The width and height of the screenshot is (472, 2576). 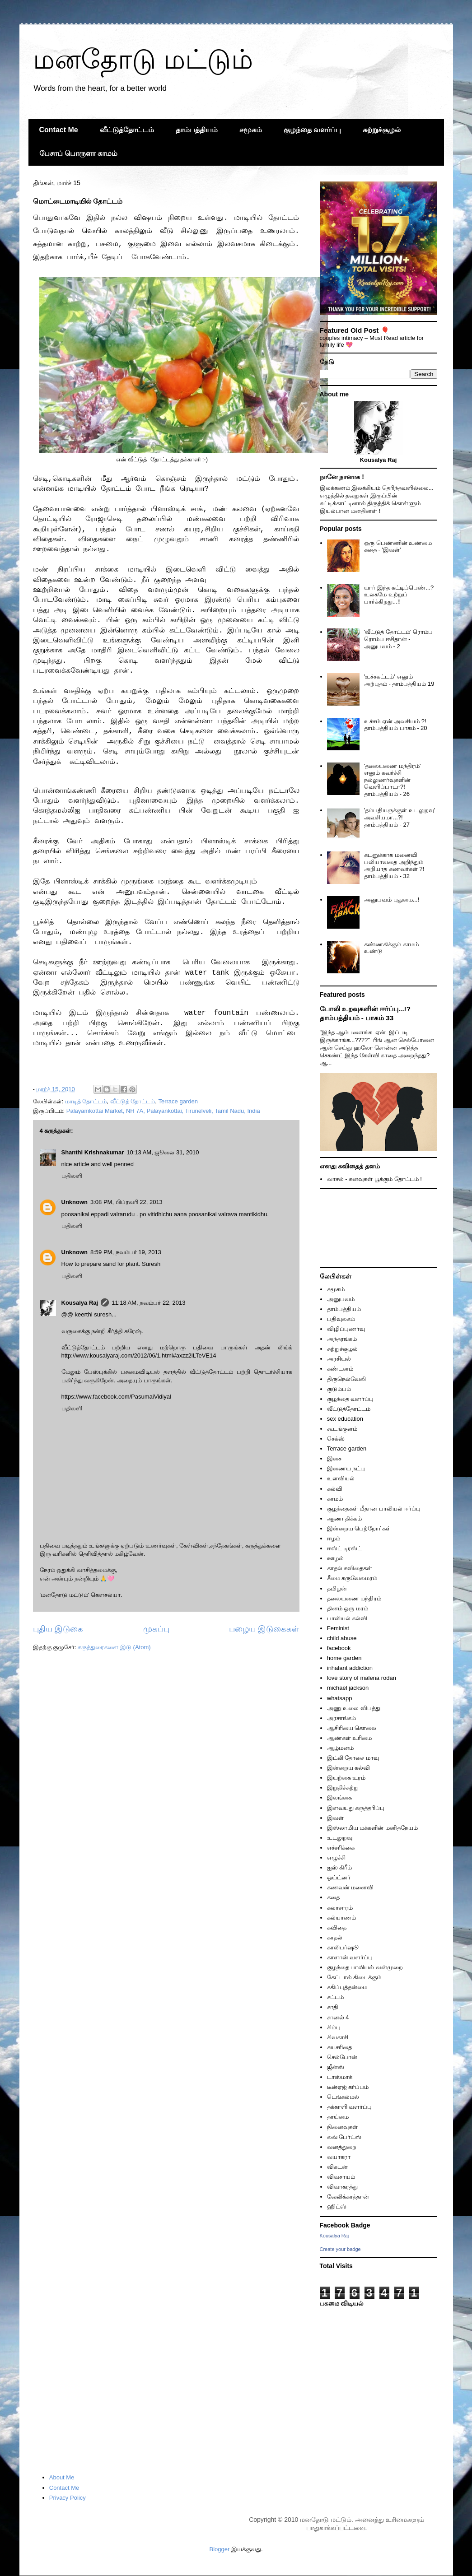 I want to click on எச்சரிக்கை, so click(x=341, y=1847).